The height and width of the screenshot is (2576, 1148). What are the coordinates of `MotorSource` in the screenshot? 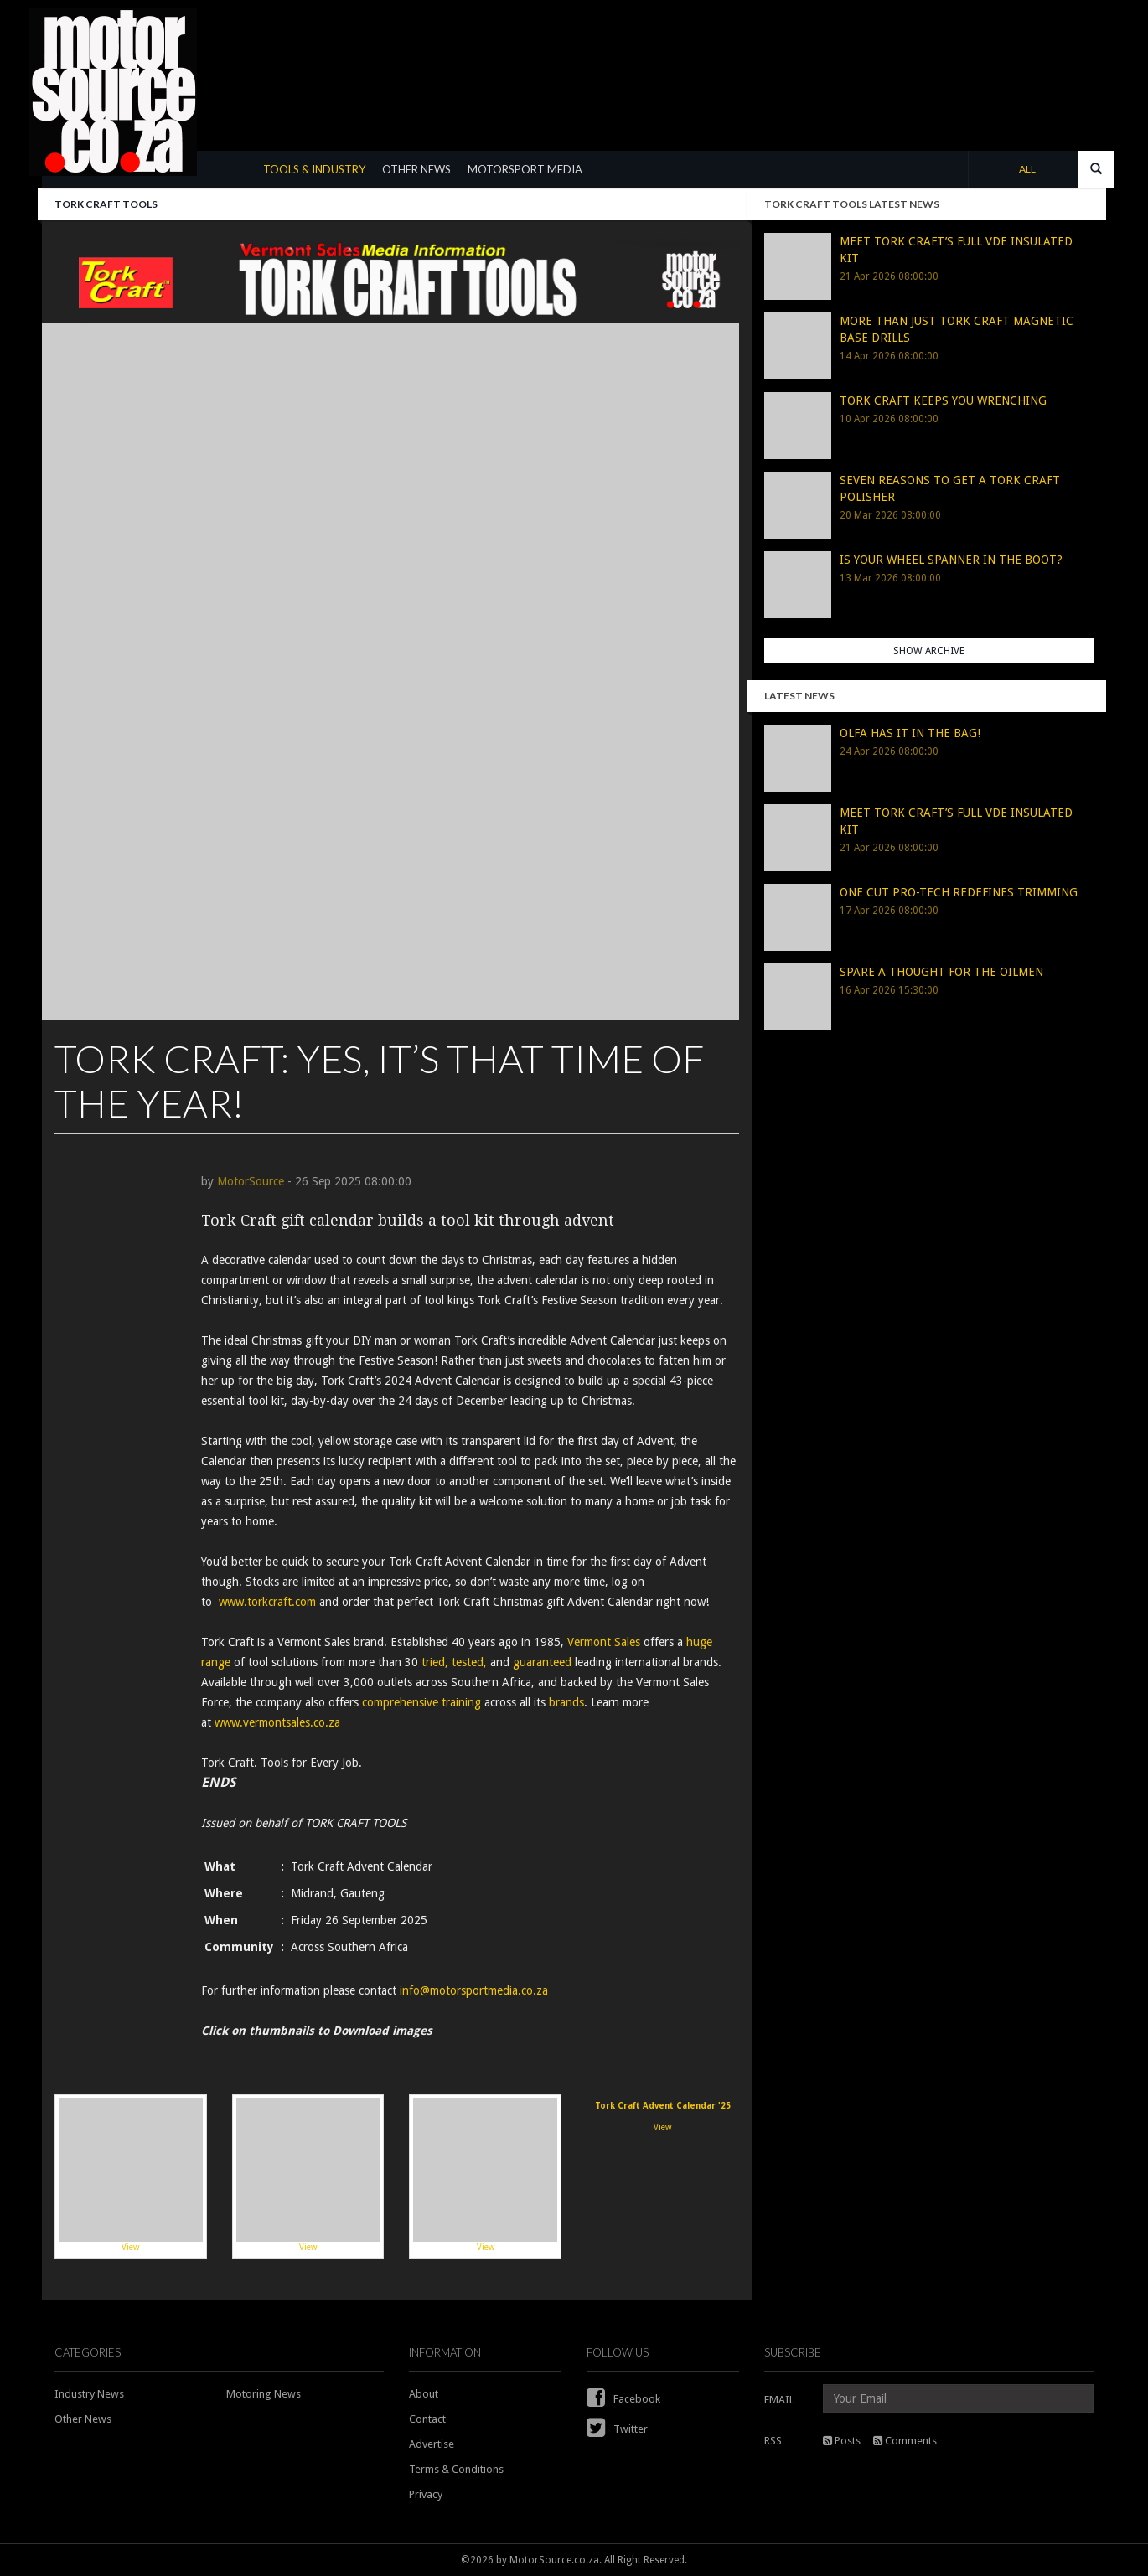 It's located at (250, 1181).